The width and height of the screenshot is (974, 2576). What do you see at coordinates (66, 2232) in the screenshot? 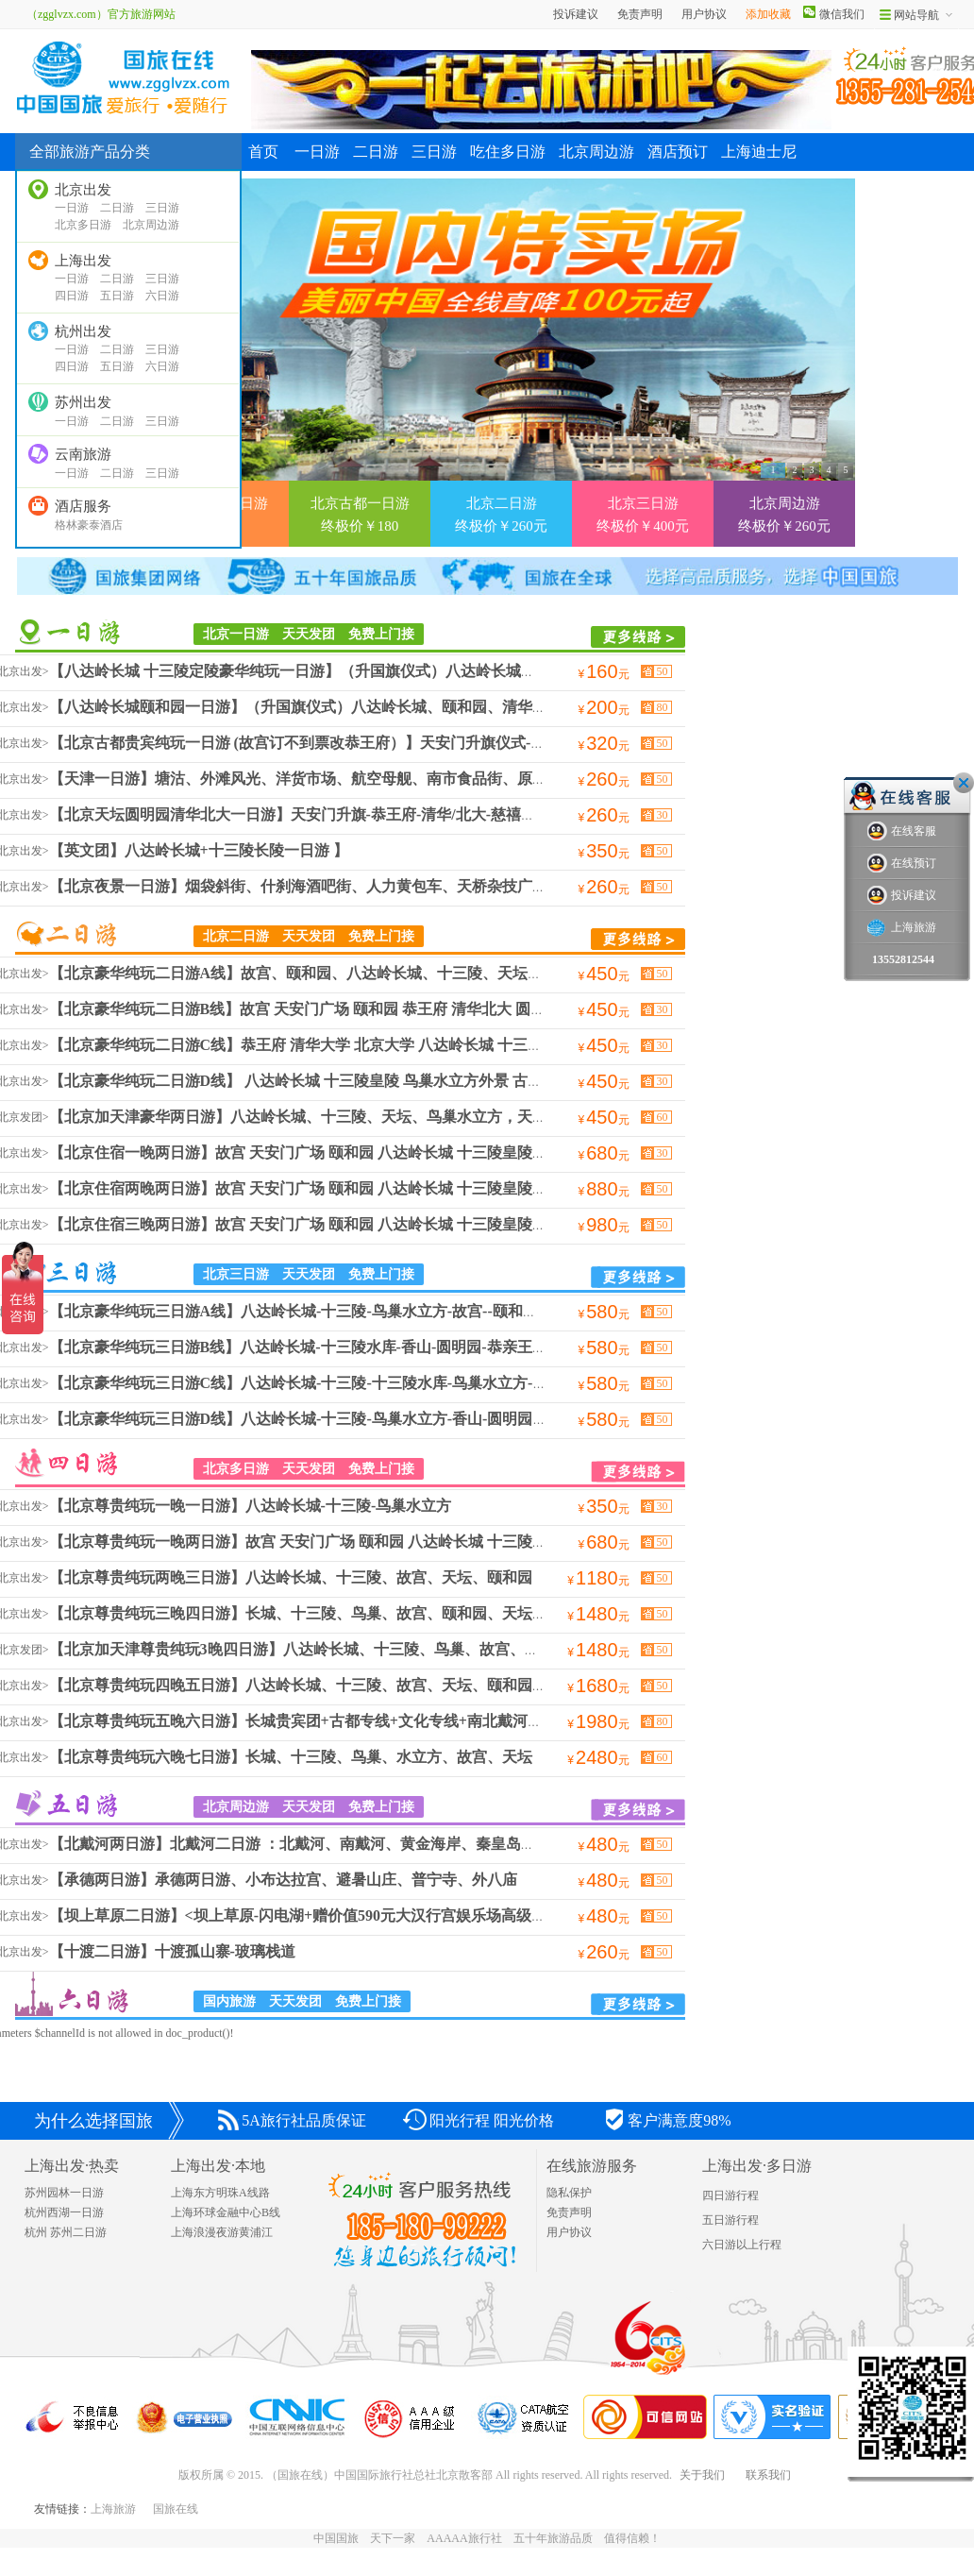
I see `杭州 苏州二日游` at bounding box center [66, 2232].